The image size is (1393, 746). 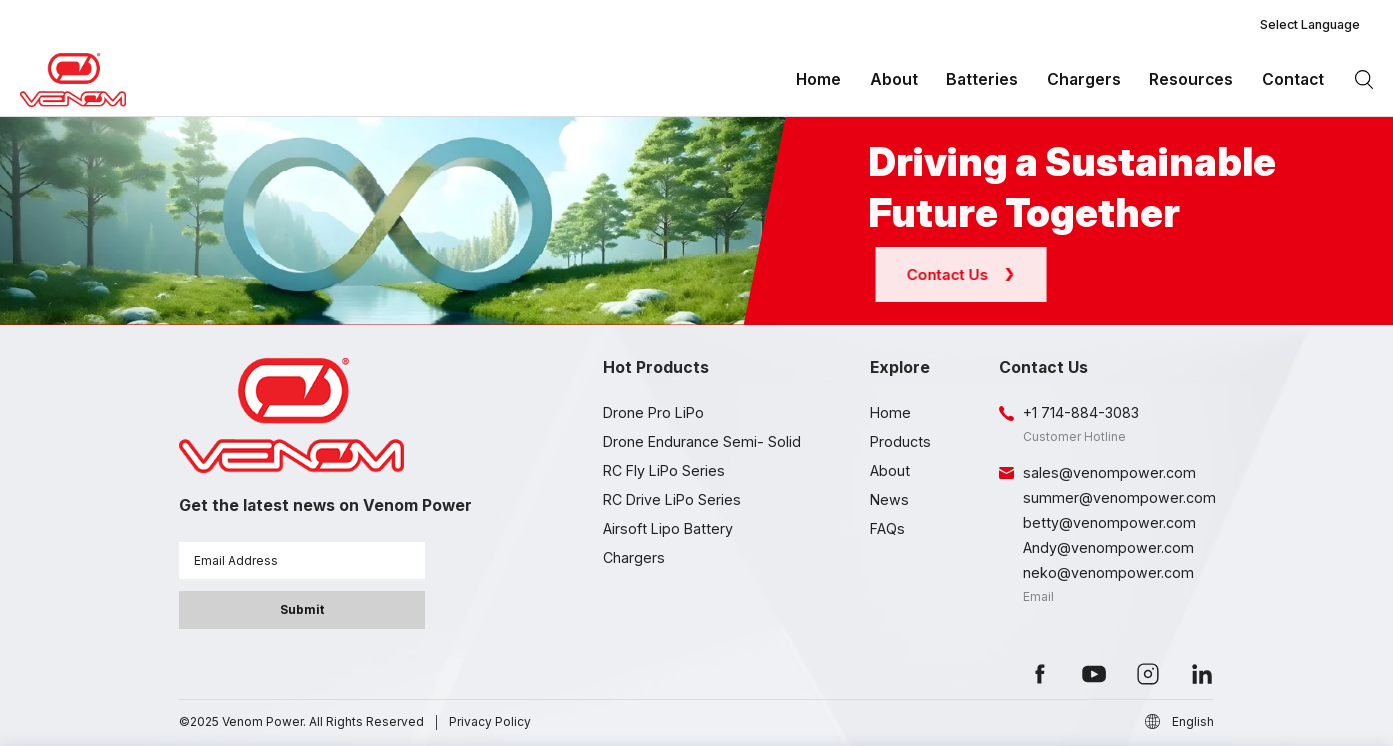 What do you see at coordinates (490, 721) in the screenshot?
I see `Privacy Policy` at bounding box center [490, 721].